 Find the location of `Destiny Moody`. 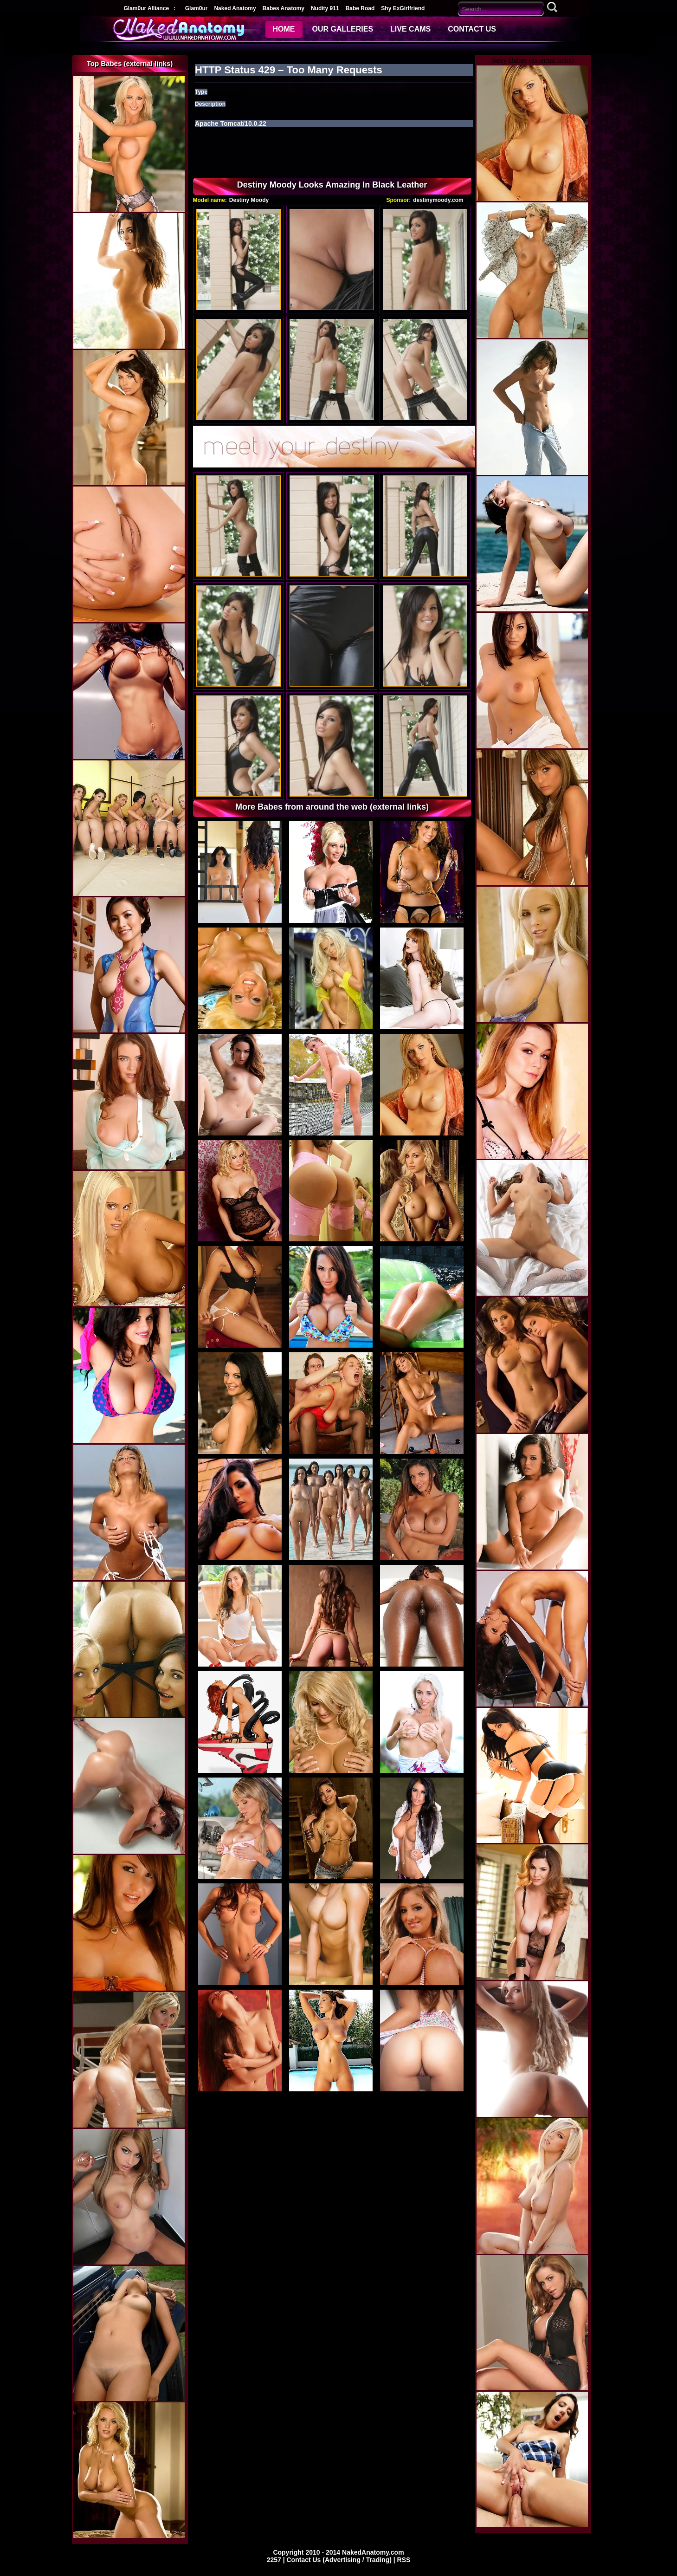

Destiny Moody is located at coordinates (249, 200).